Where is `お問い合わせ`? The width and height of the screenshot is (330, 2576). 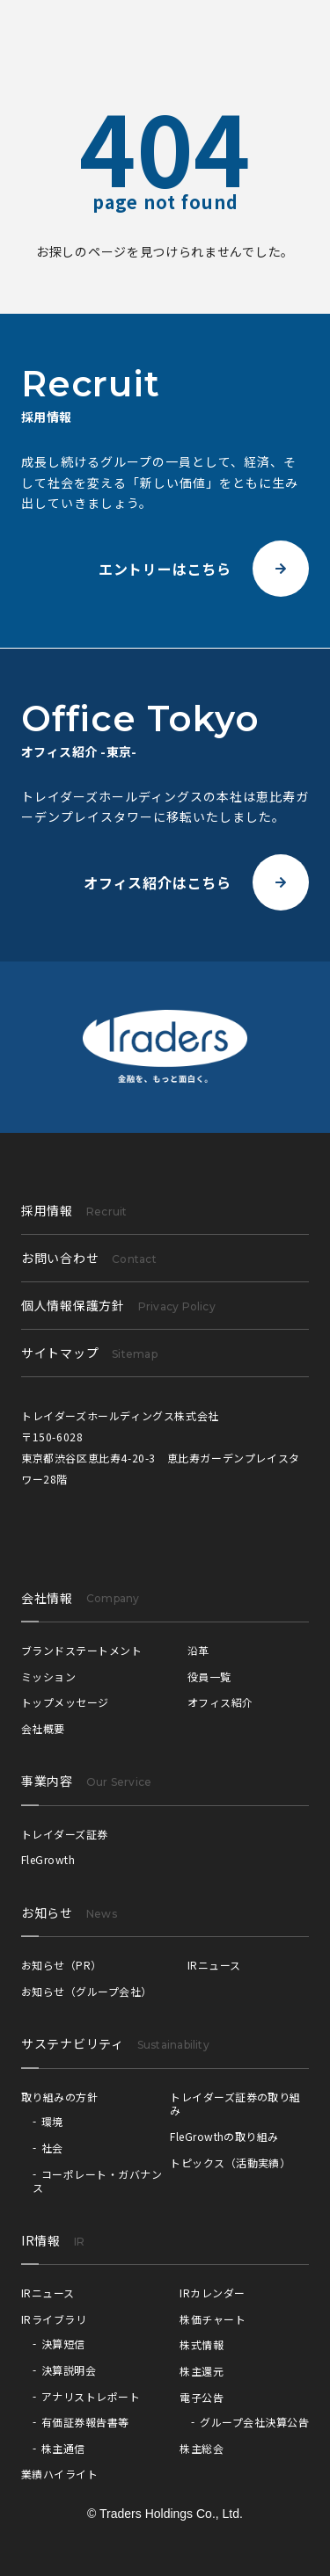 お問い合わせ is located at coordinates (89, 1257).